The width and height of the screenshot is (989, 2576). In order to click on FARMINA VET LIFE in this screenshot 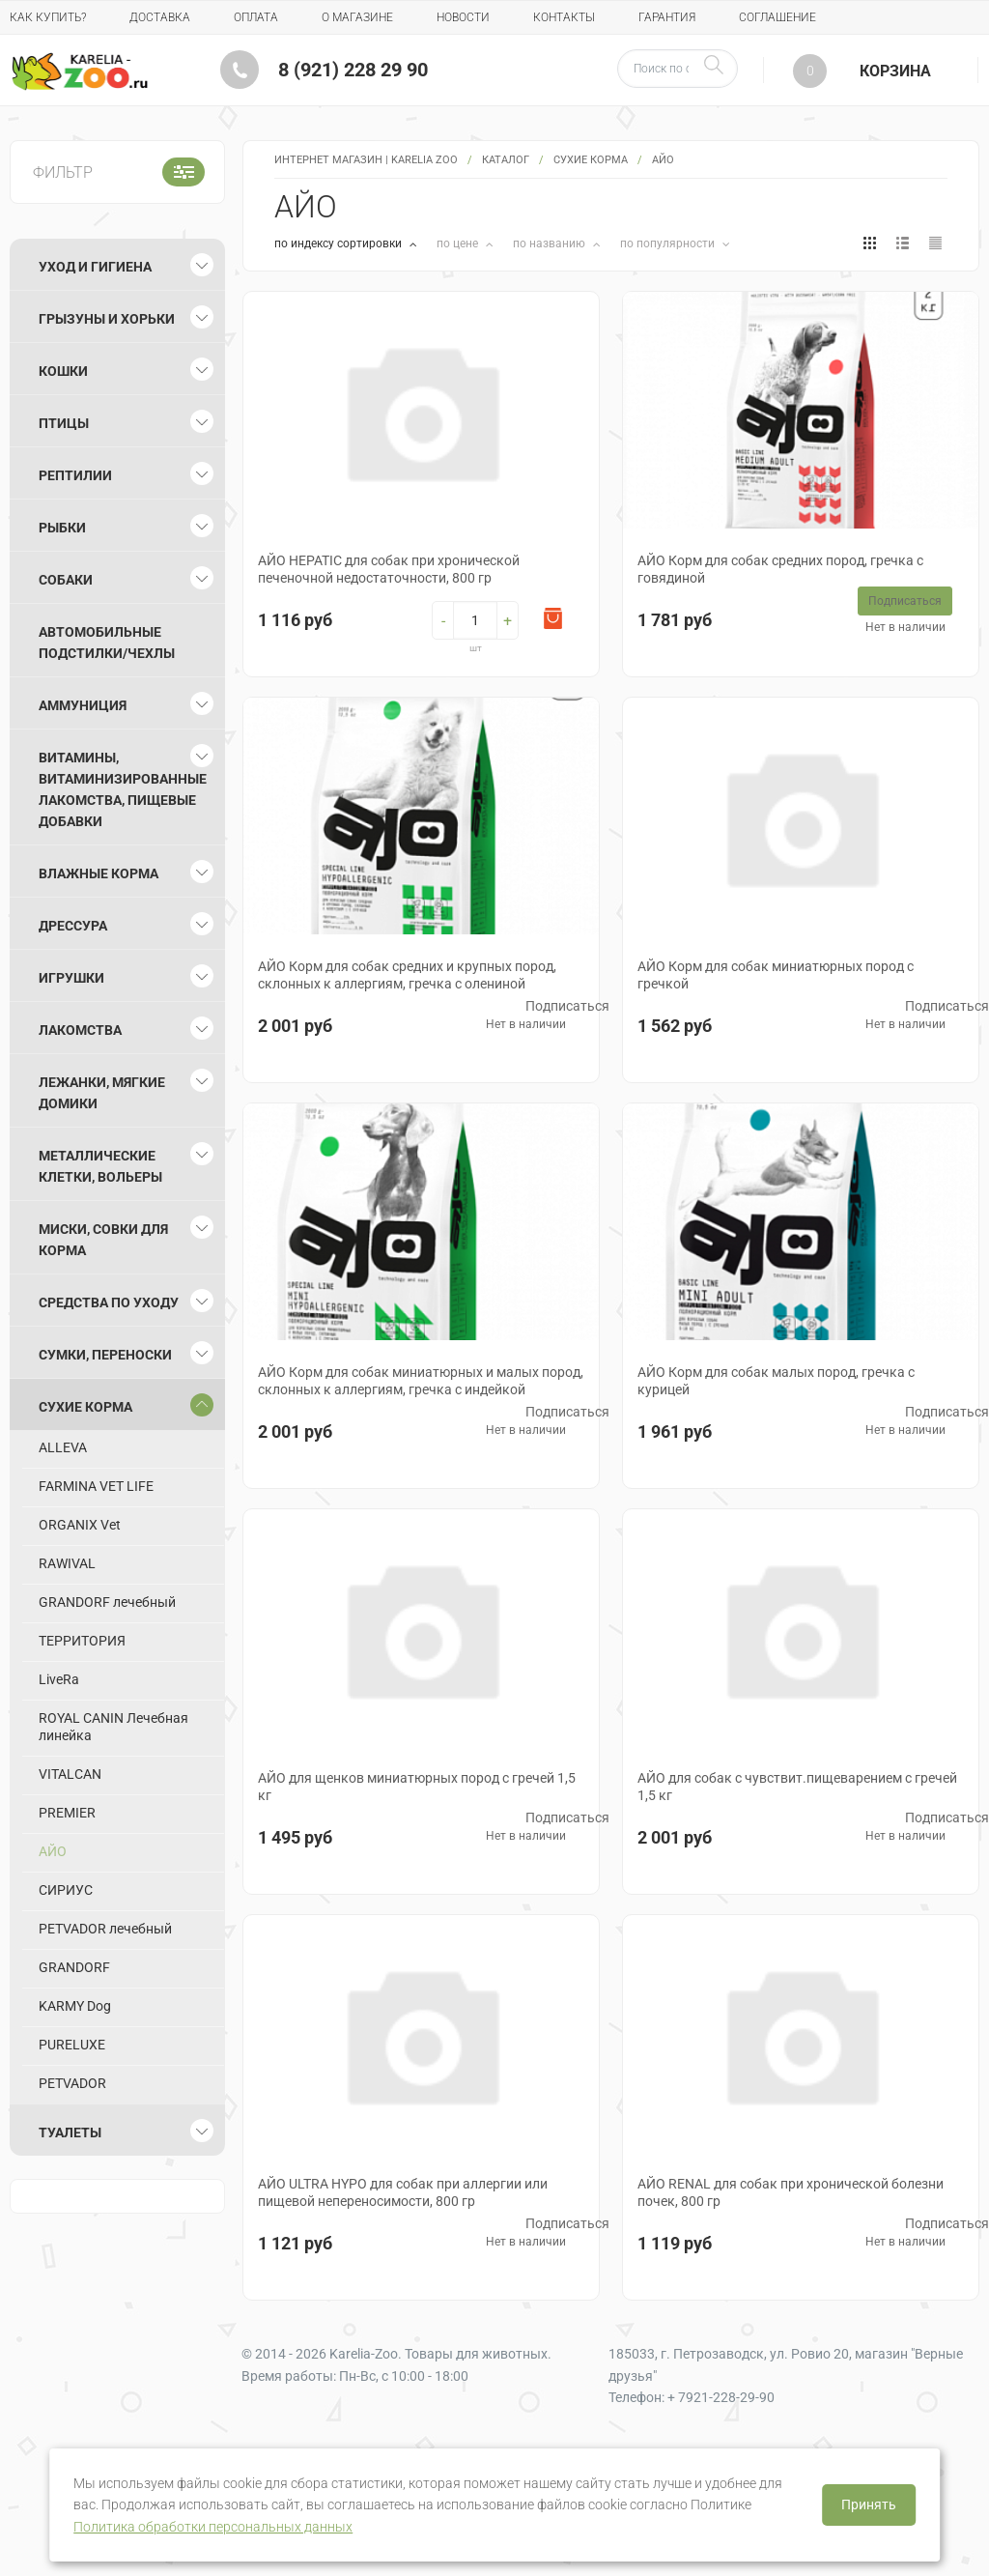, I will do `click(96, 1486)`.